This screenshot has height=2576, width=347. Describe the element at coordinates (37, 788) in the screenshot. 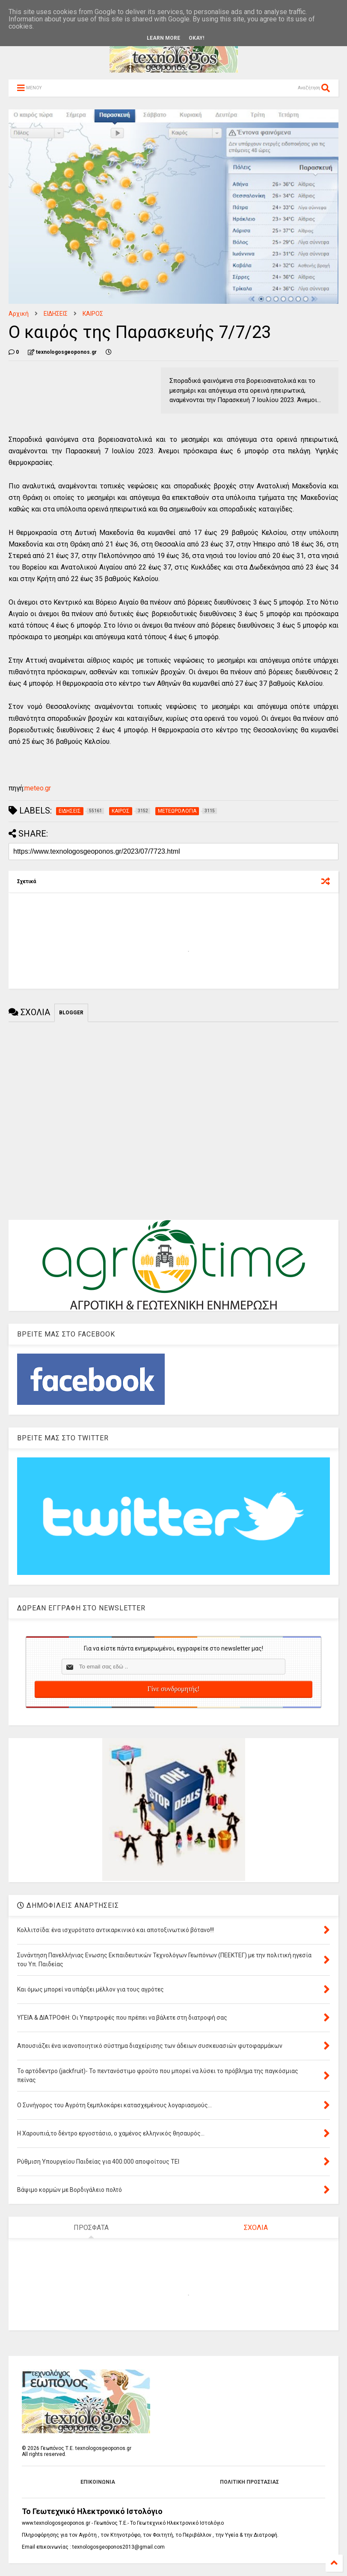

I see `meteo.gr` at that location.